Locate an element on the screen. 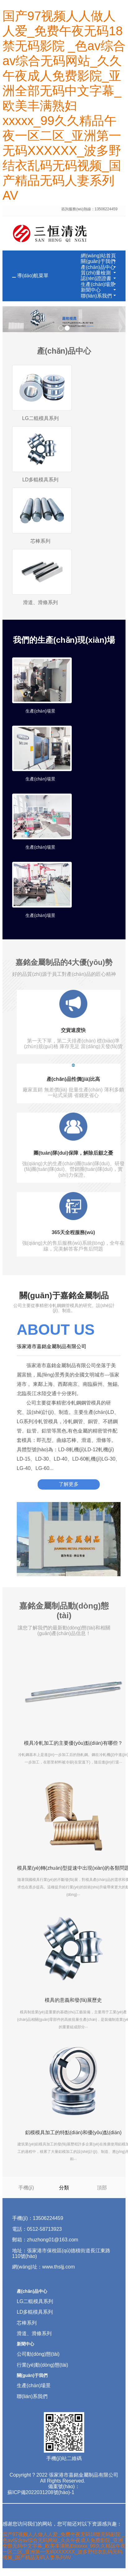  [button] is located at coordinates (114, 261).